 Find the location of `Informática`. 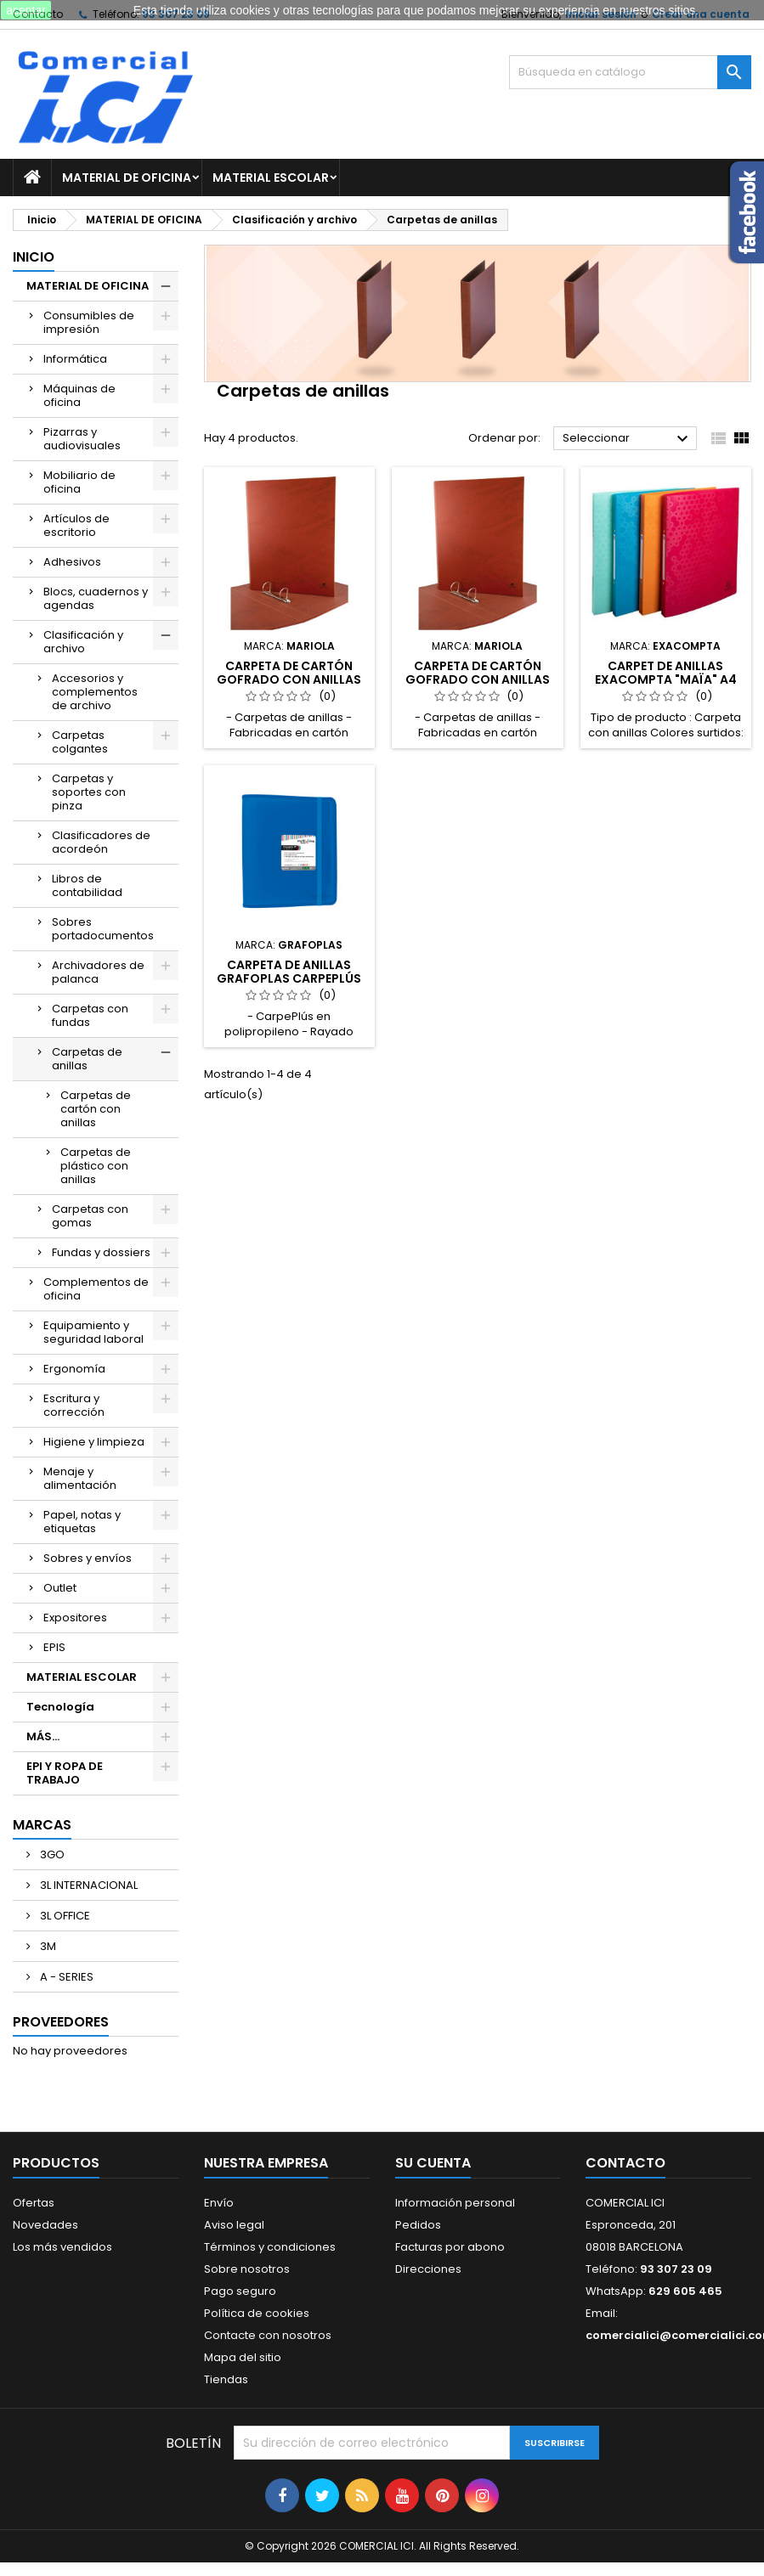

Informática is located at coordinates (75, 359).